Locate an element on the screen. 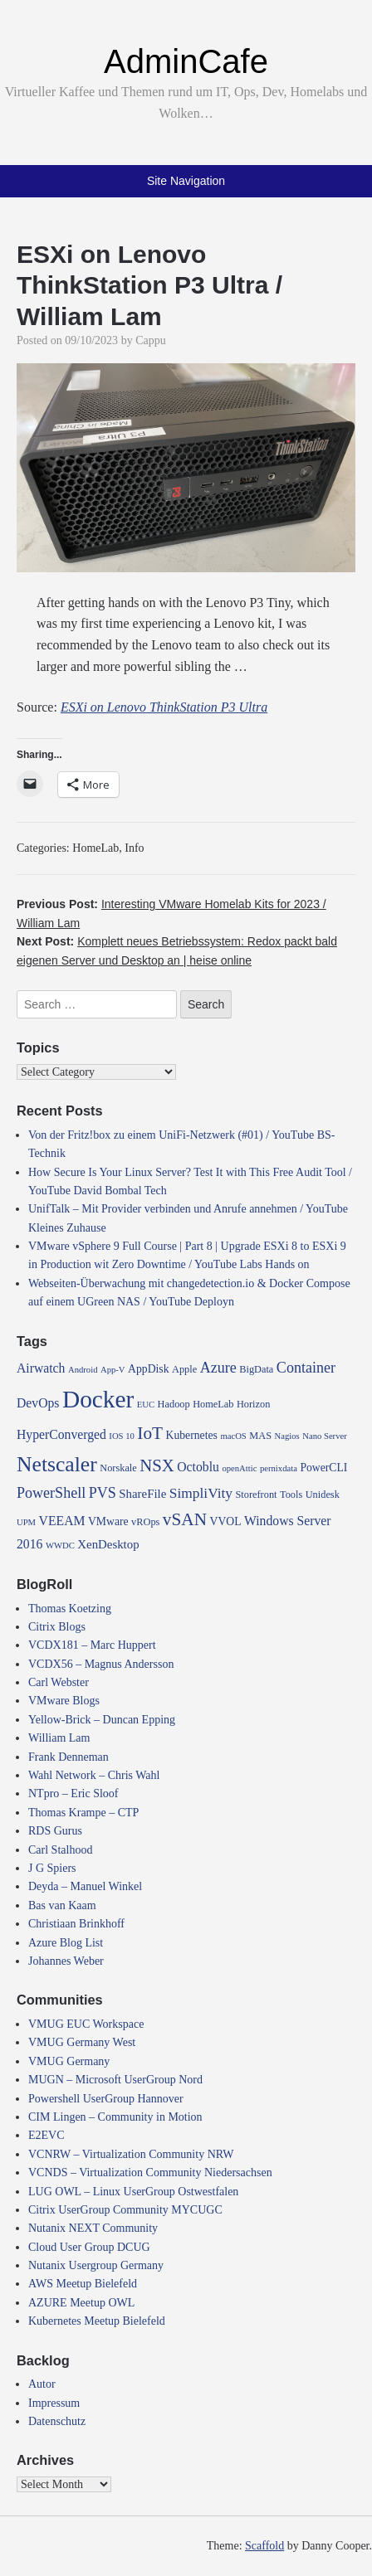  MAS [MAS (4 items)] is located at coordinates (260, 1435).